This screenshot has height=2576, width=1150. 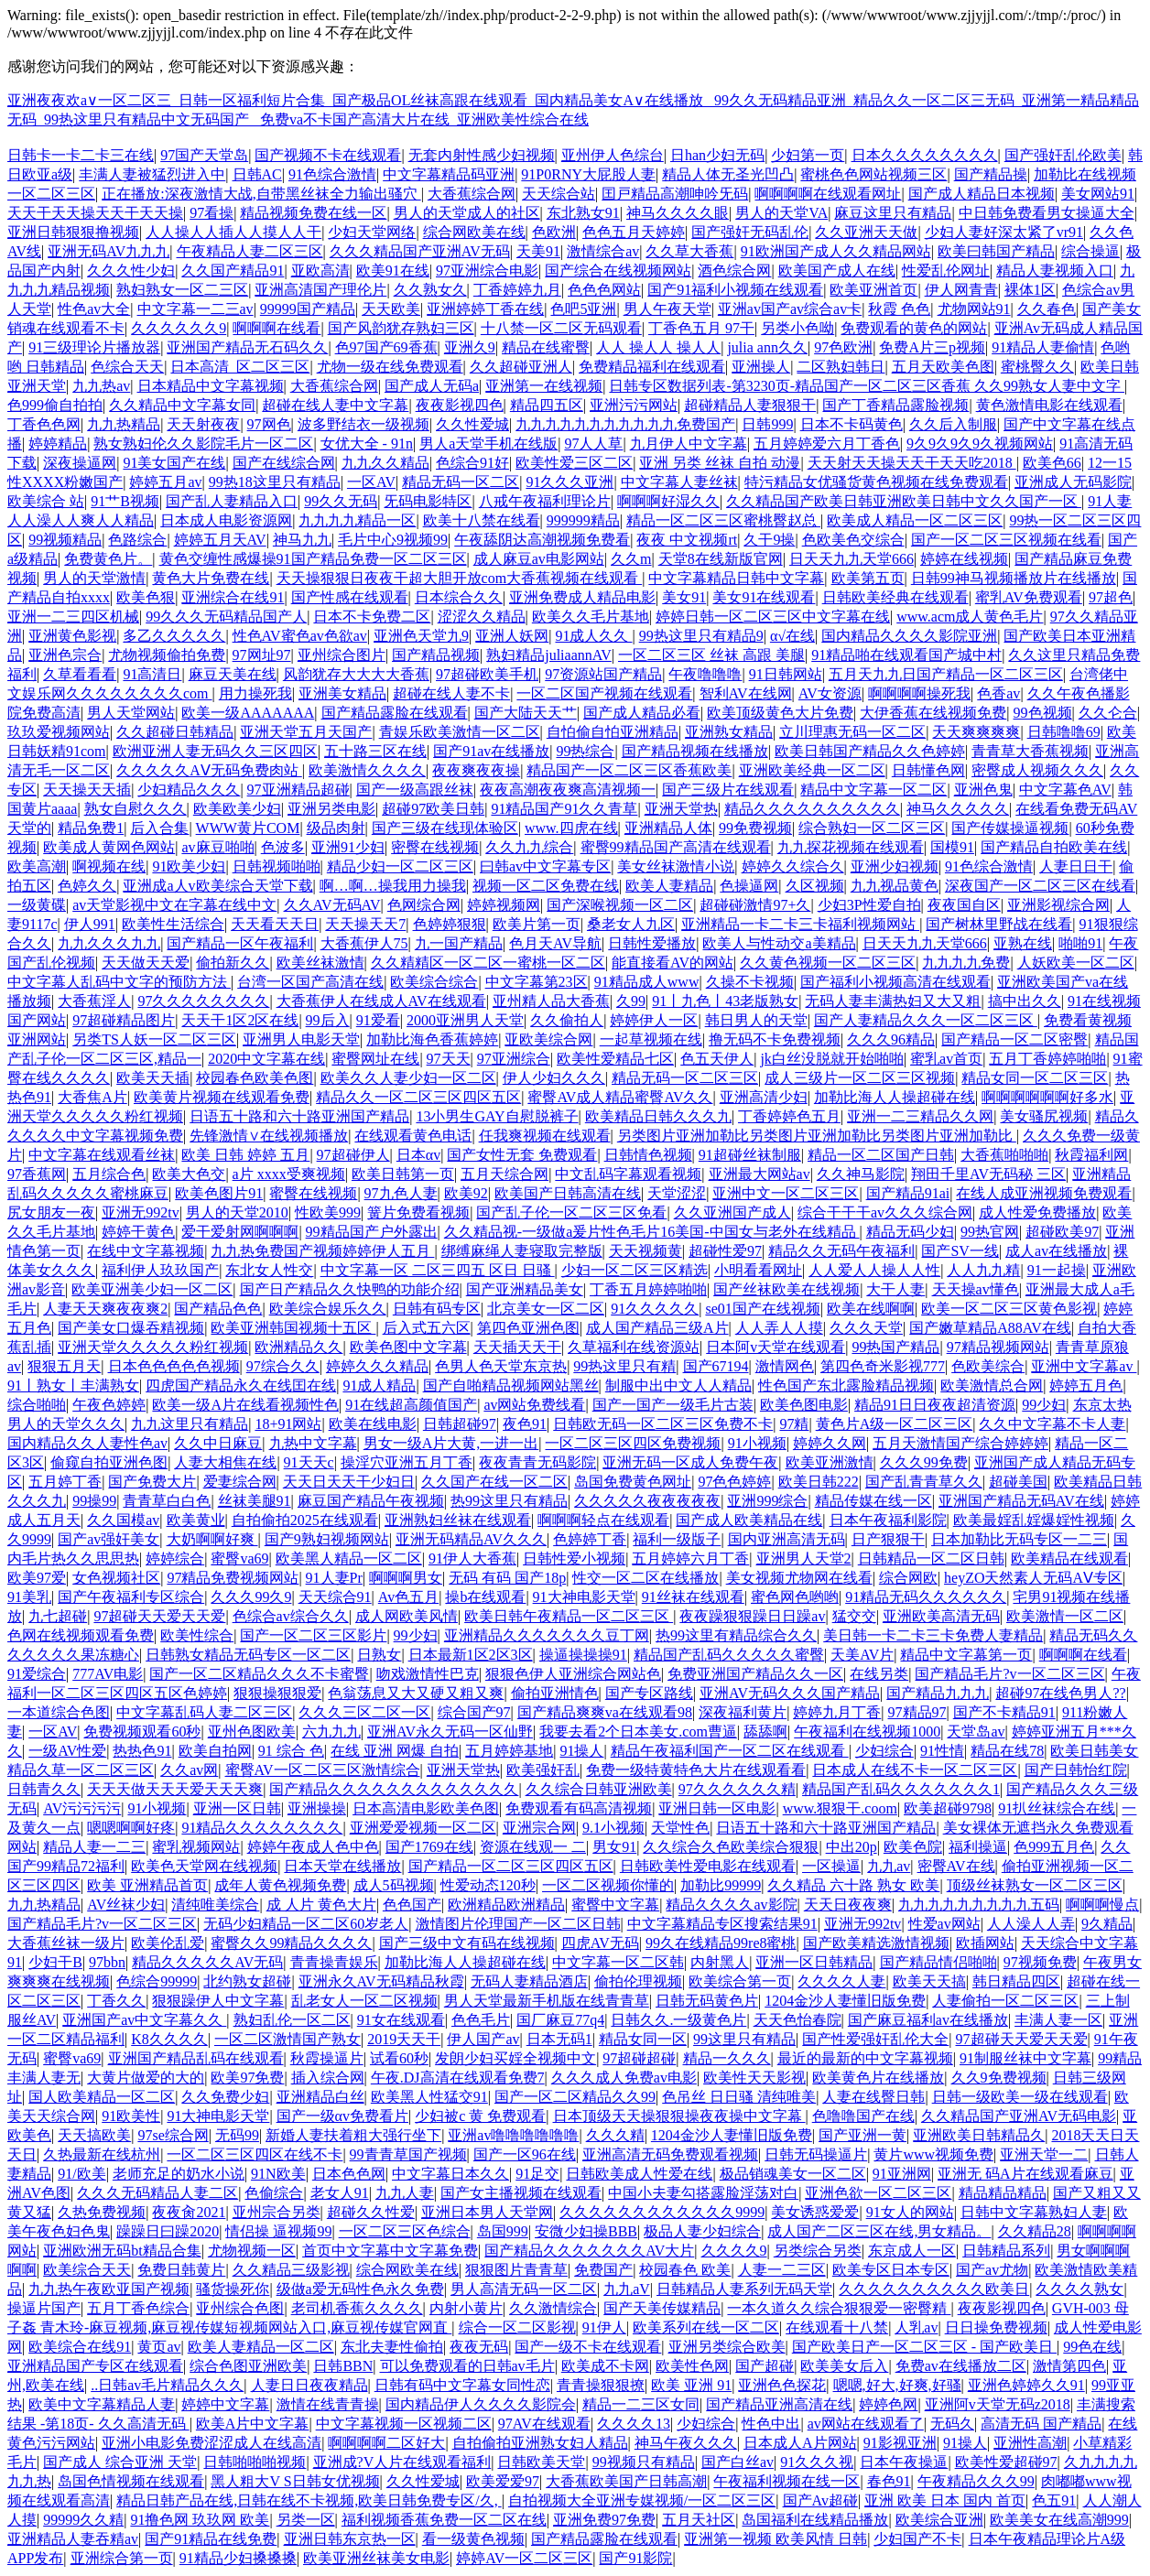 I want to click on 色噜噜国产在线, so click(x=863, y=2116).